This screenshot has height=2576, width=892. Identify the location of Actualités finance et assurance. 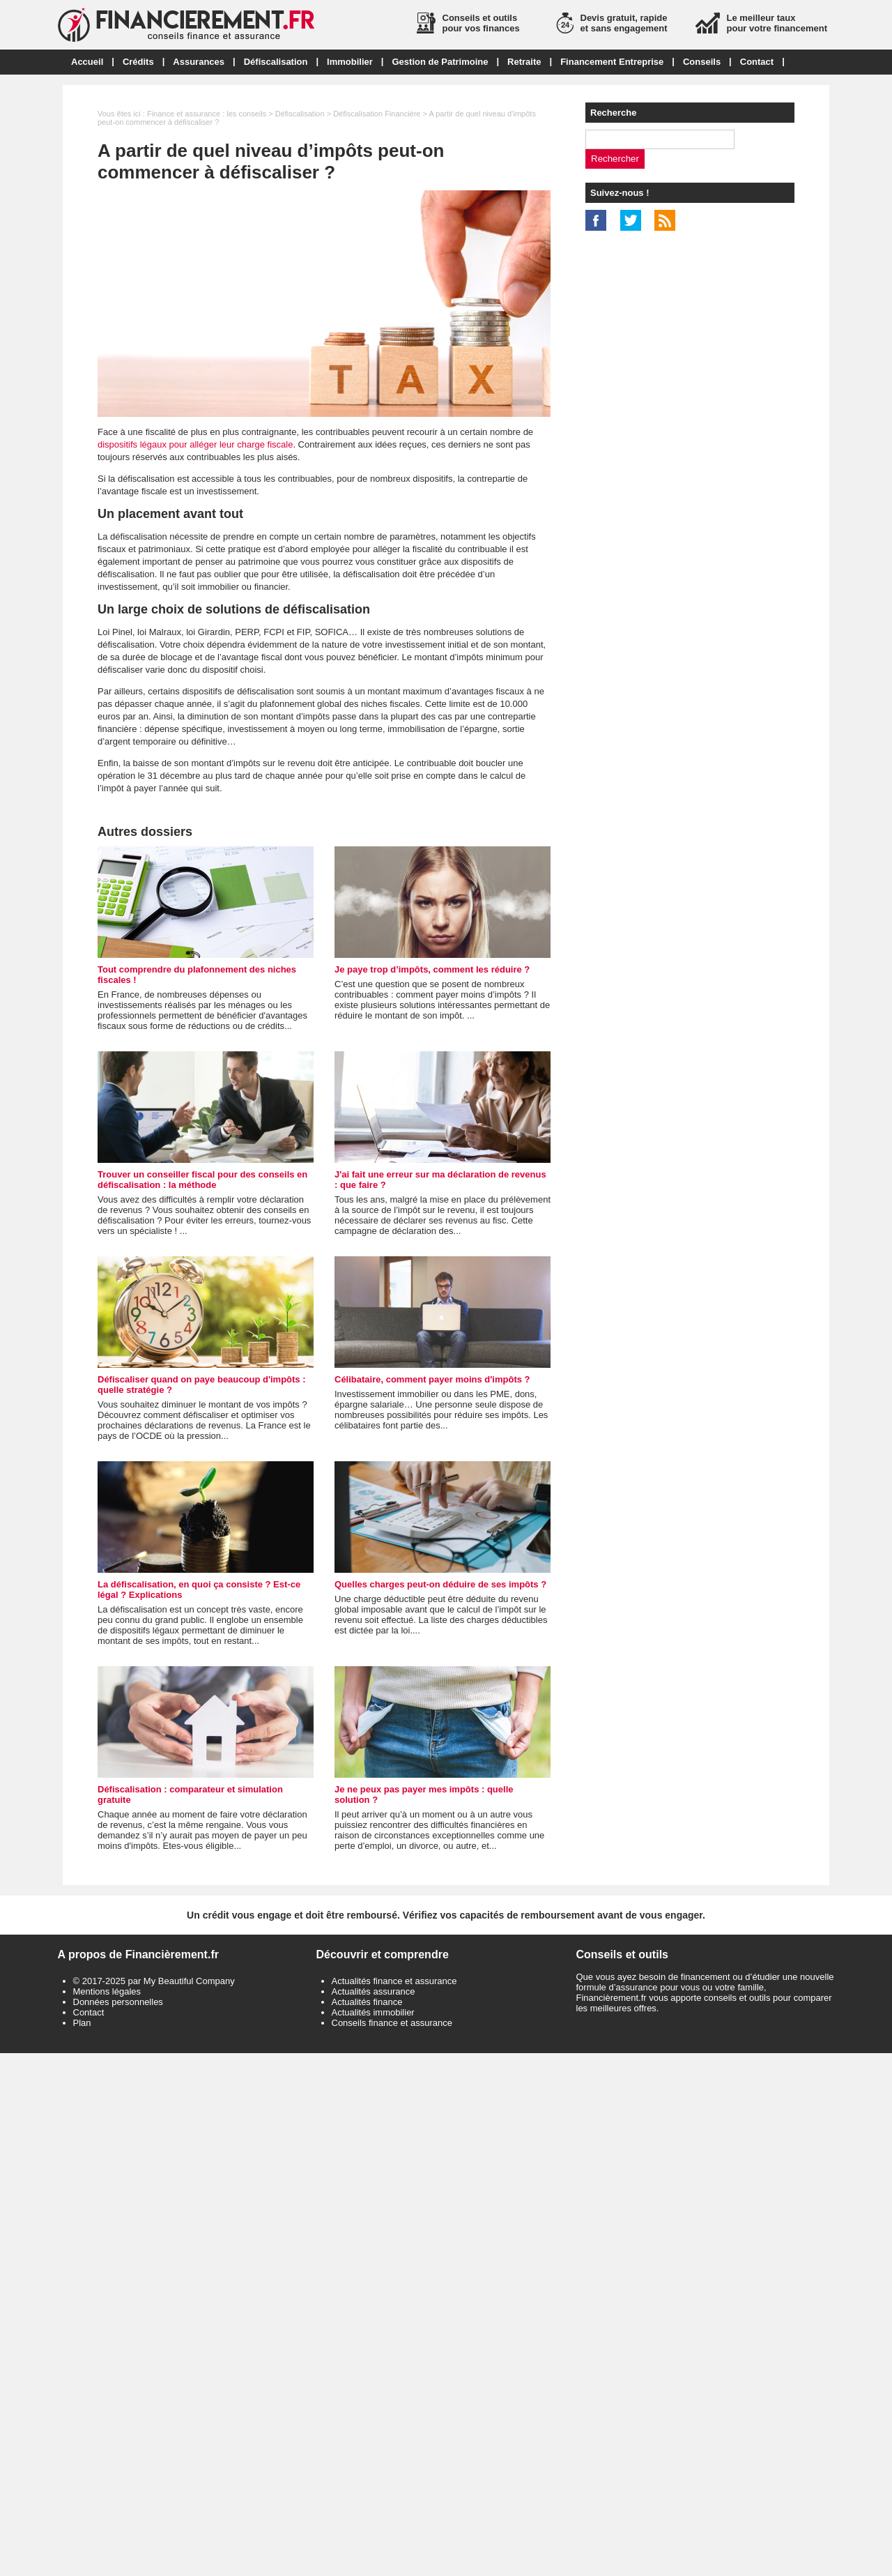
(394, 1981).